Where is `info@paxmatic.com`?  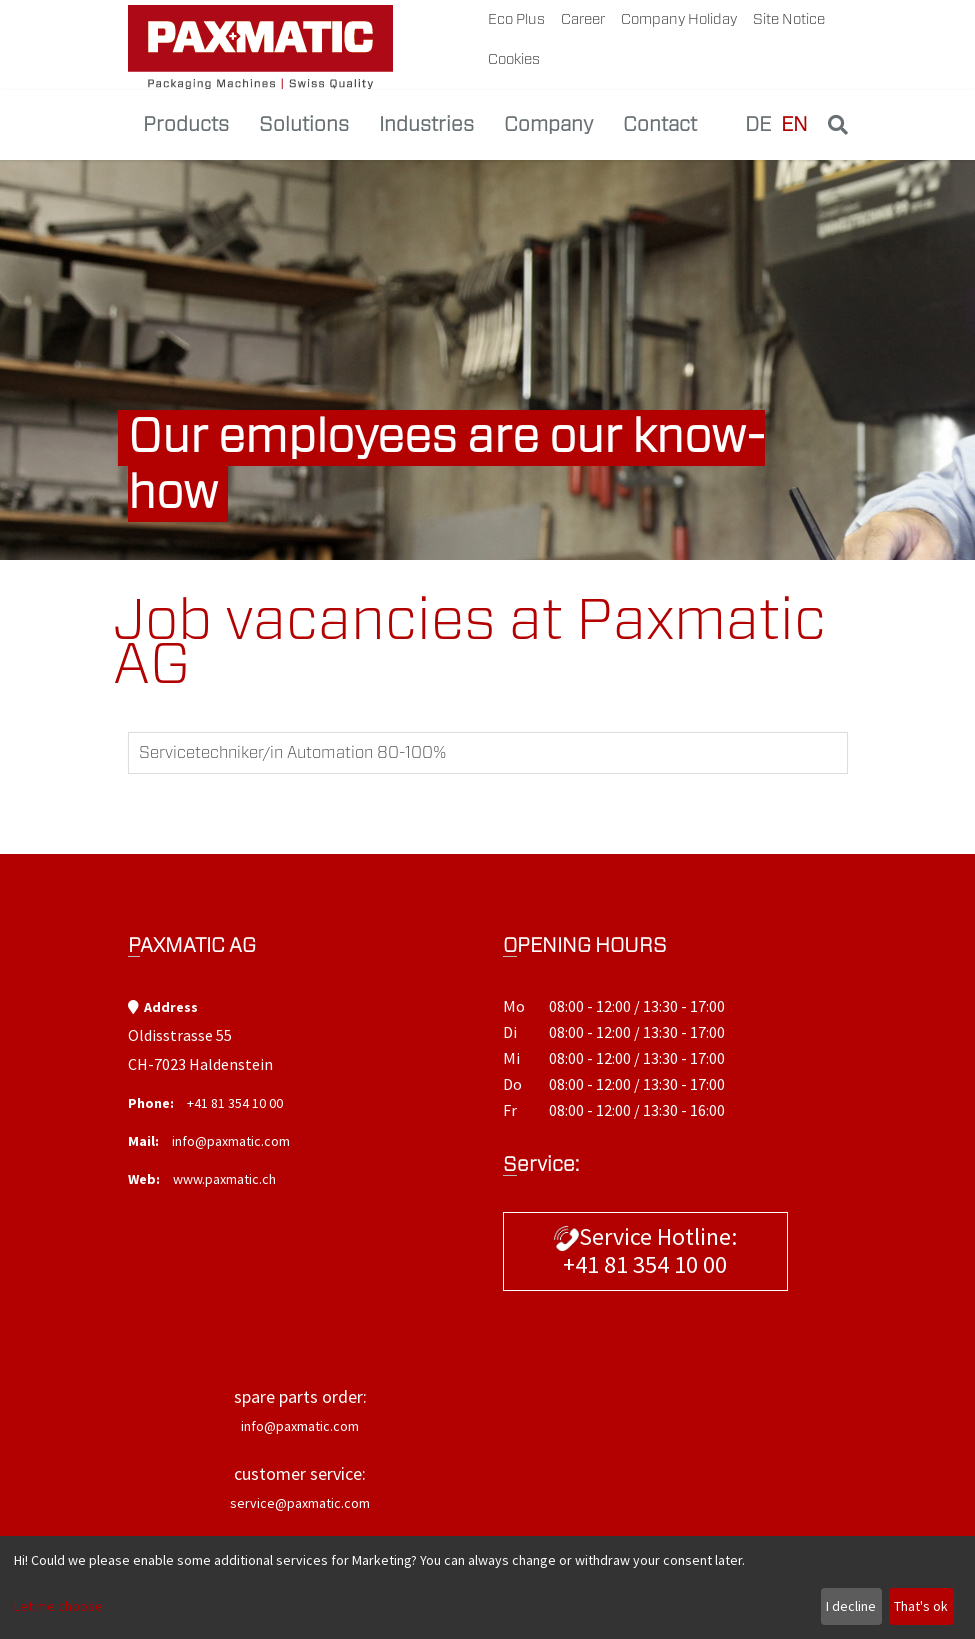 info@paxmatic.com is located at coordinates (231, 1141).